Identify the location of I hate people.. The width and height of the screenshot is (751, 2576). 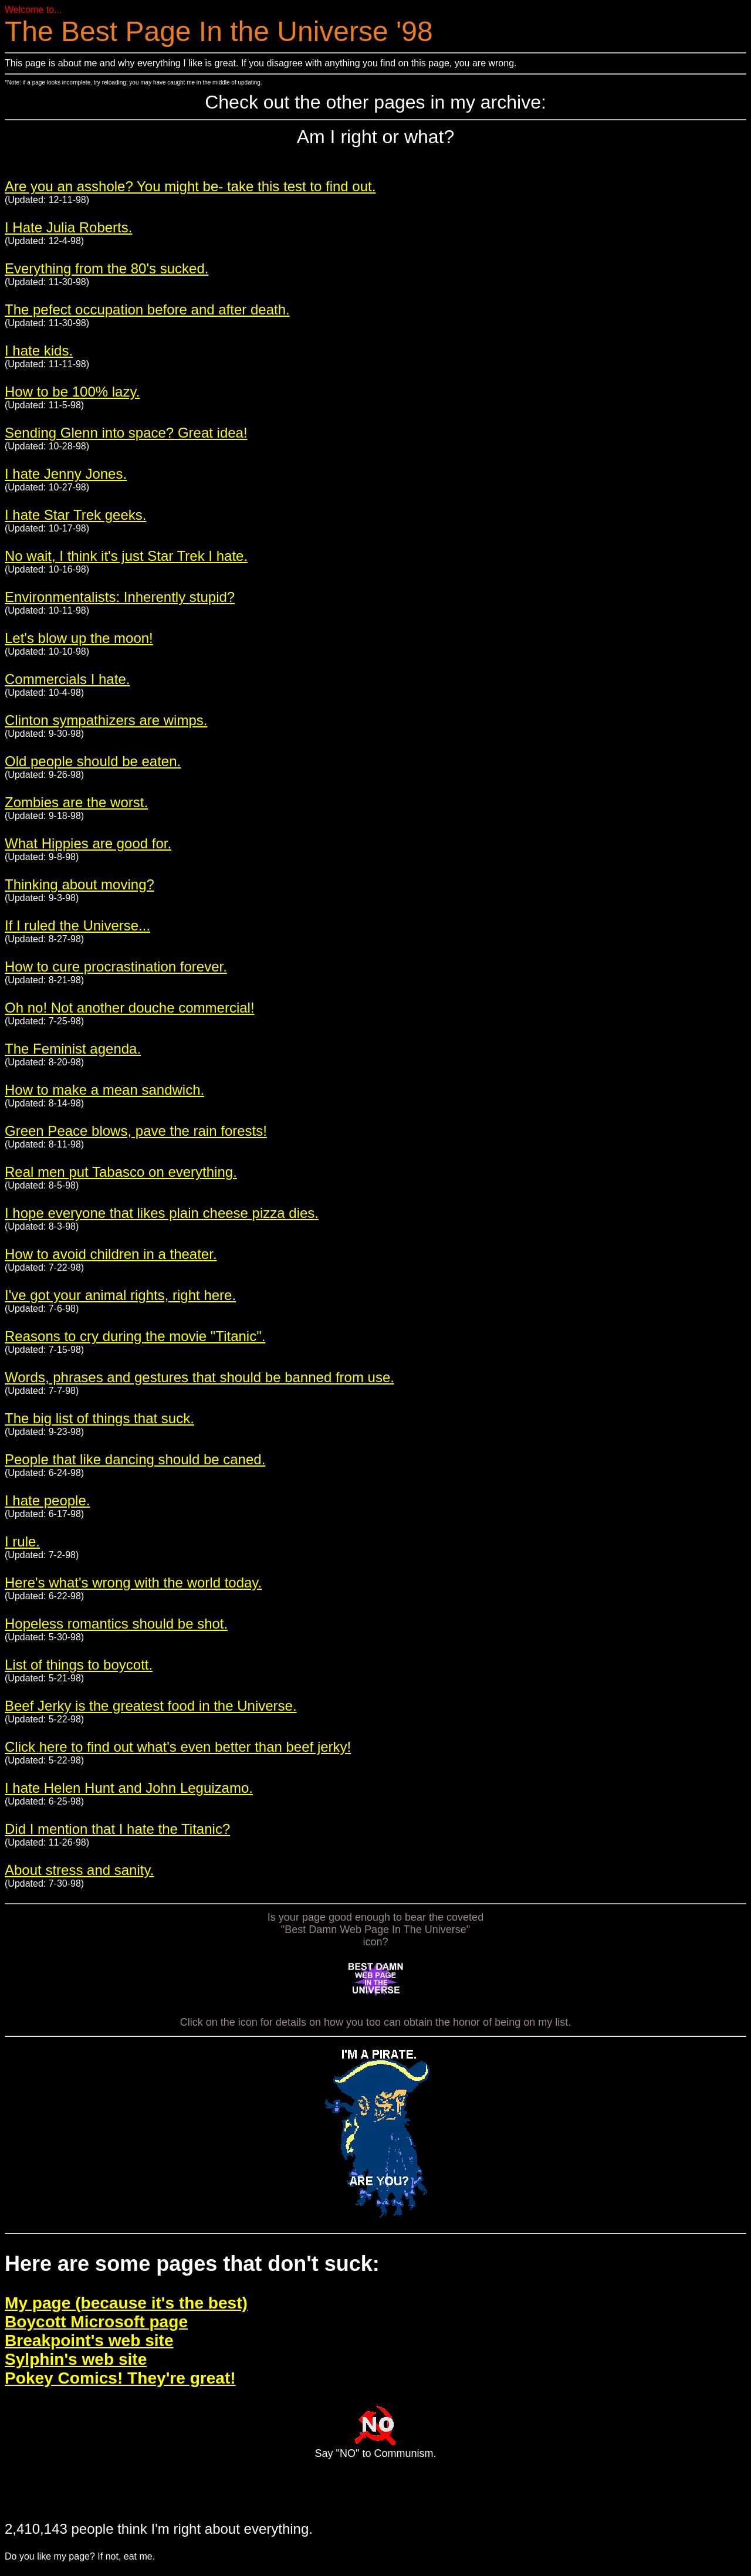
(47, 1500).